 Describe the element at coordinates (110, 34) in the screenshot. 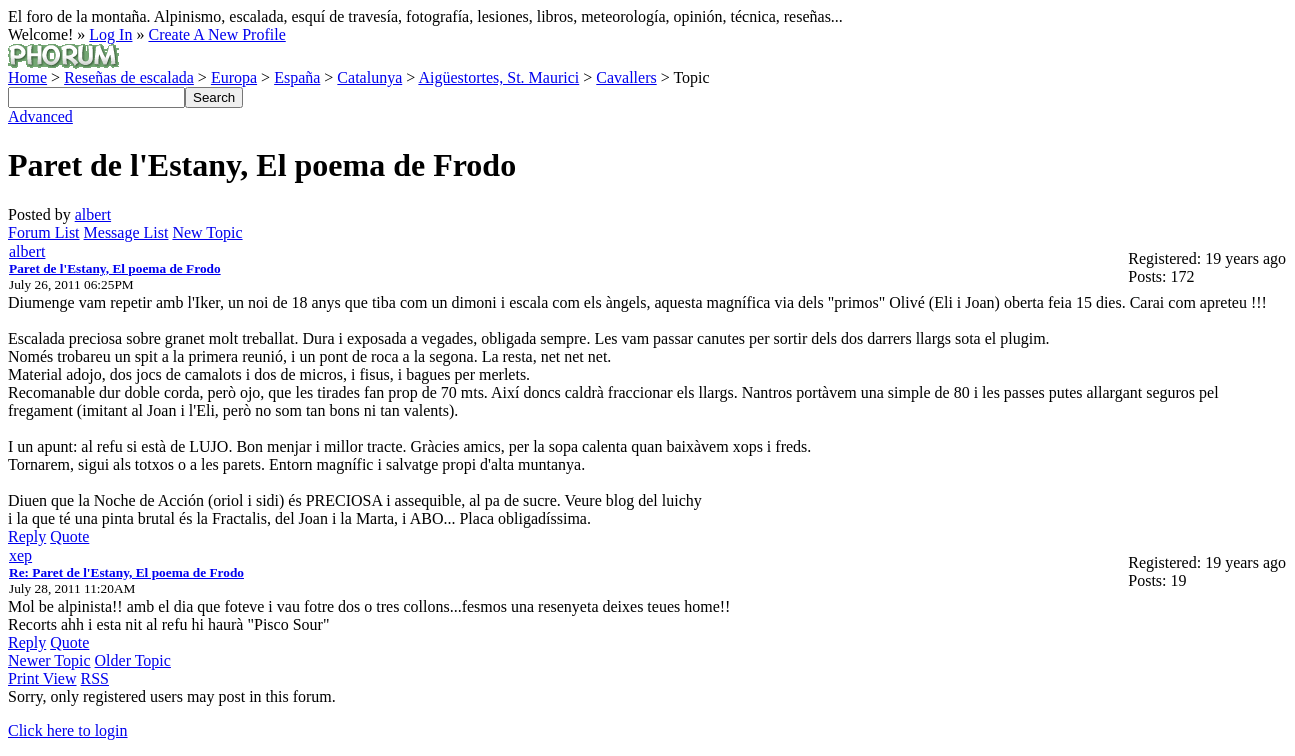

I see `Log In` at that location.